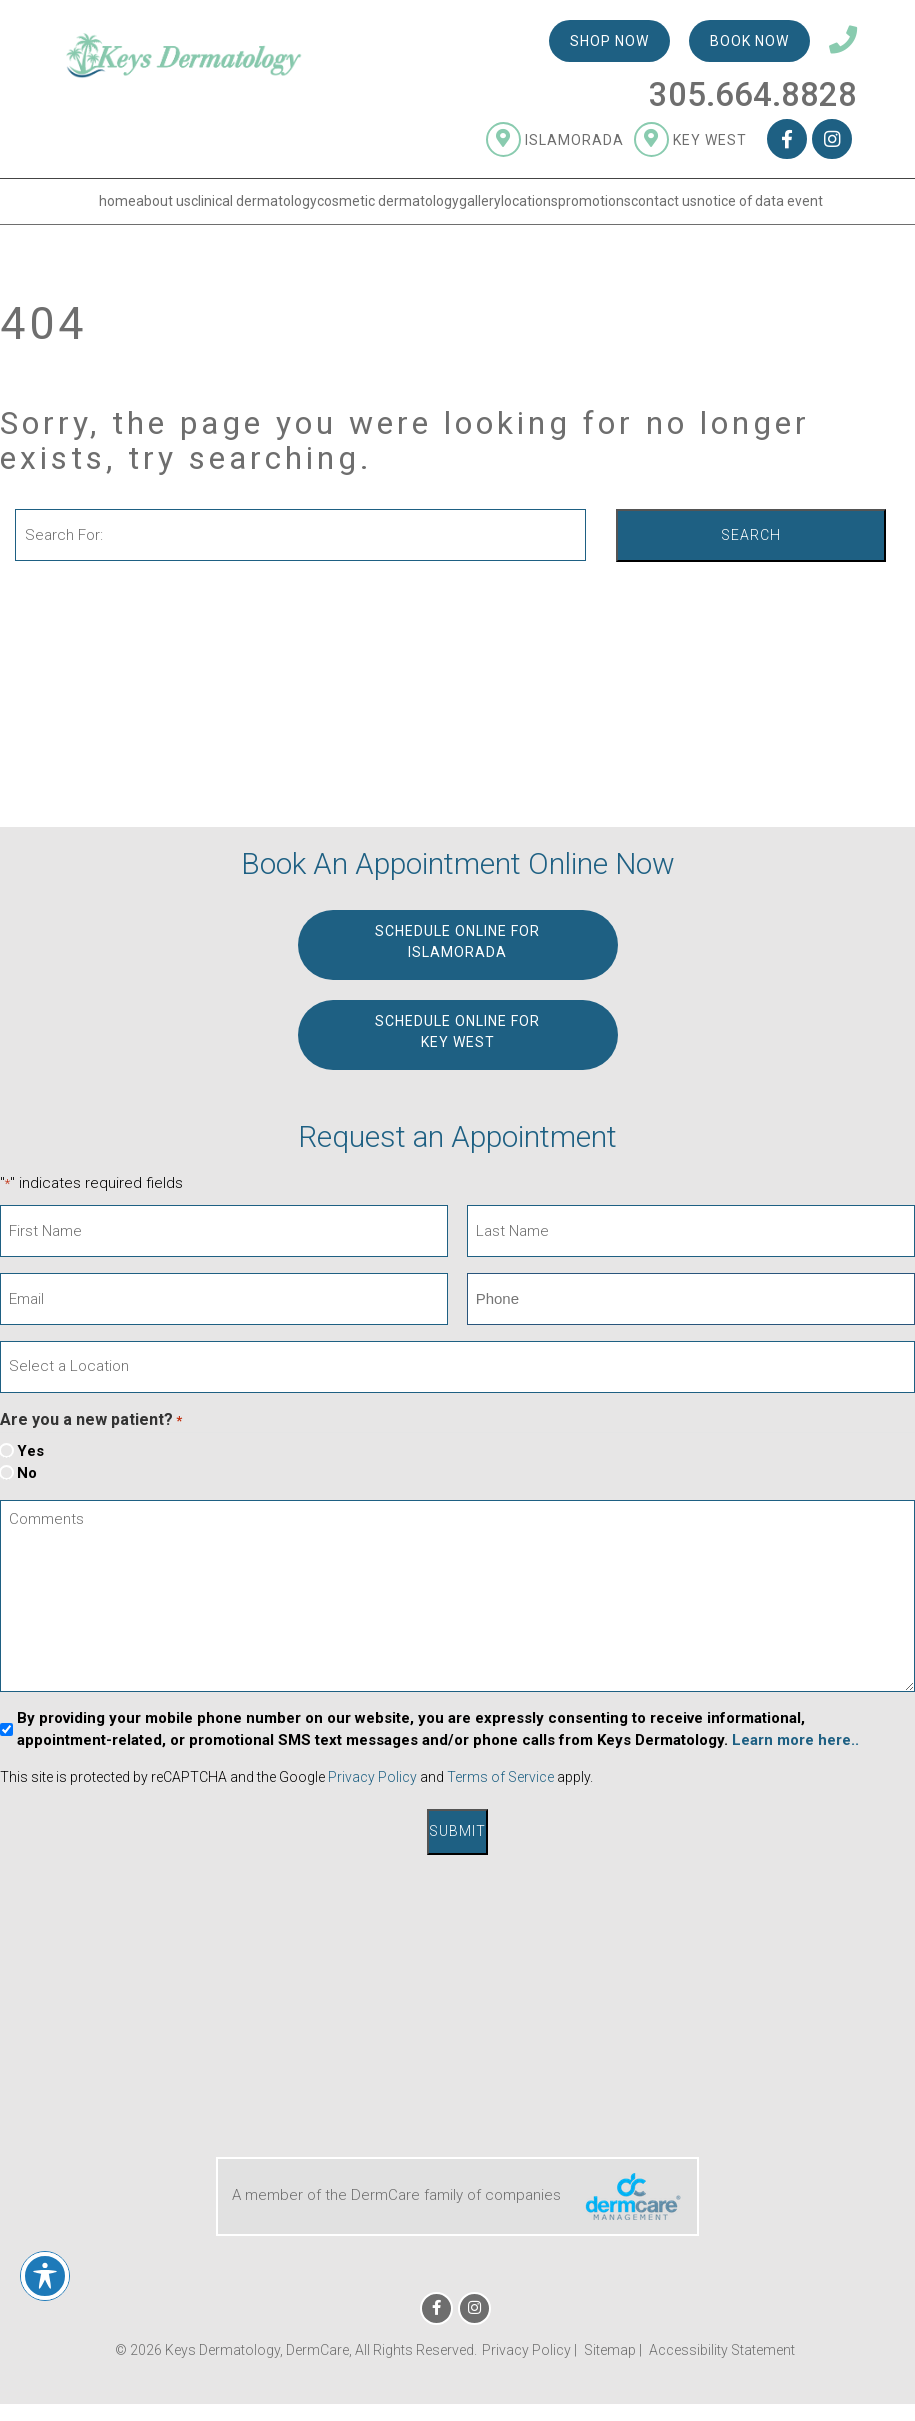  I want to click on Home, so click(117, 205).